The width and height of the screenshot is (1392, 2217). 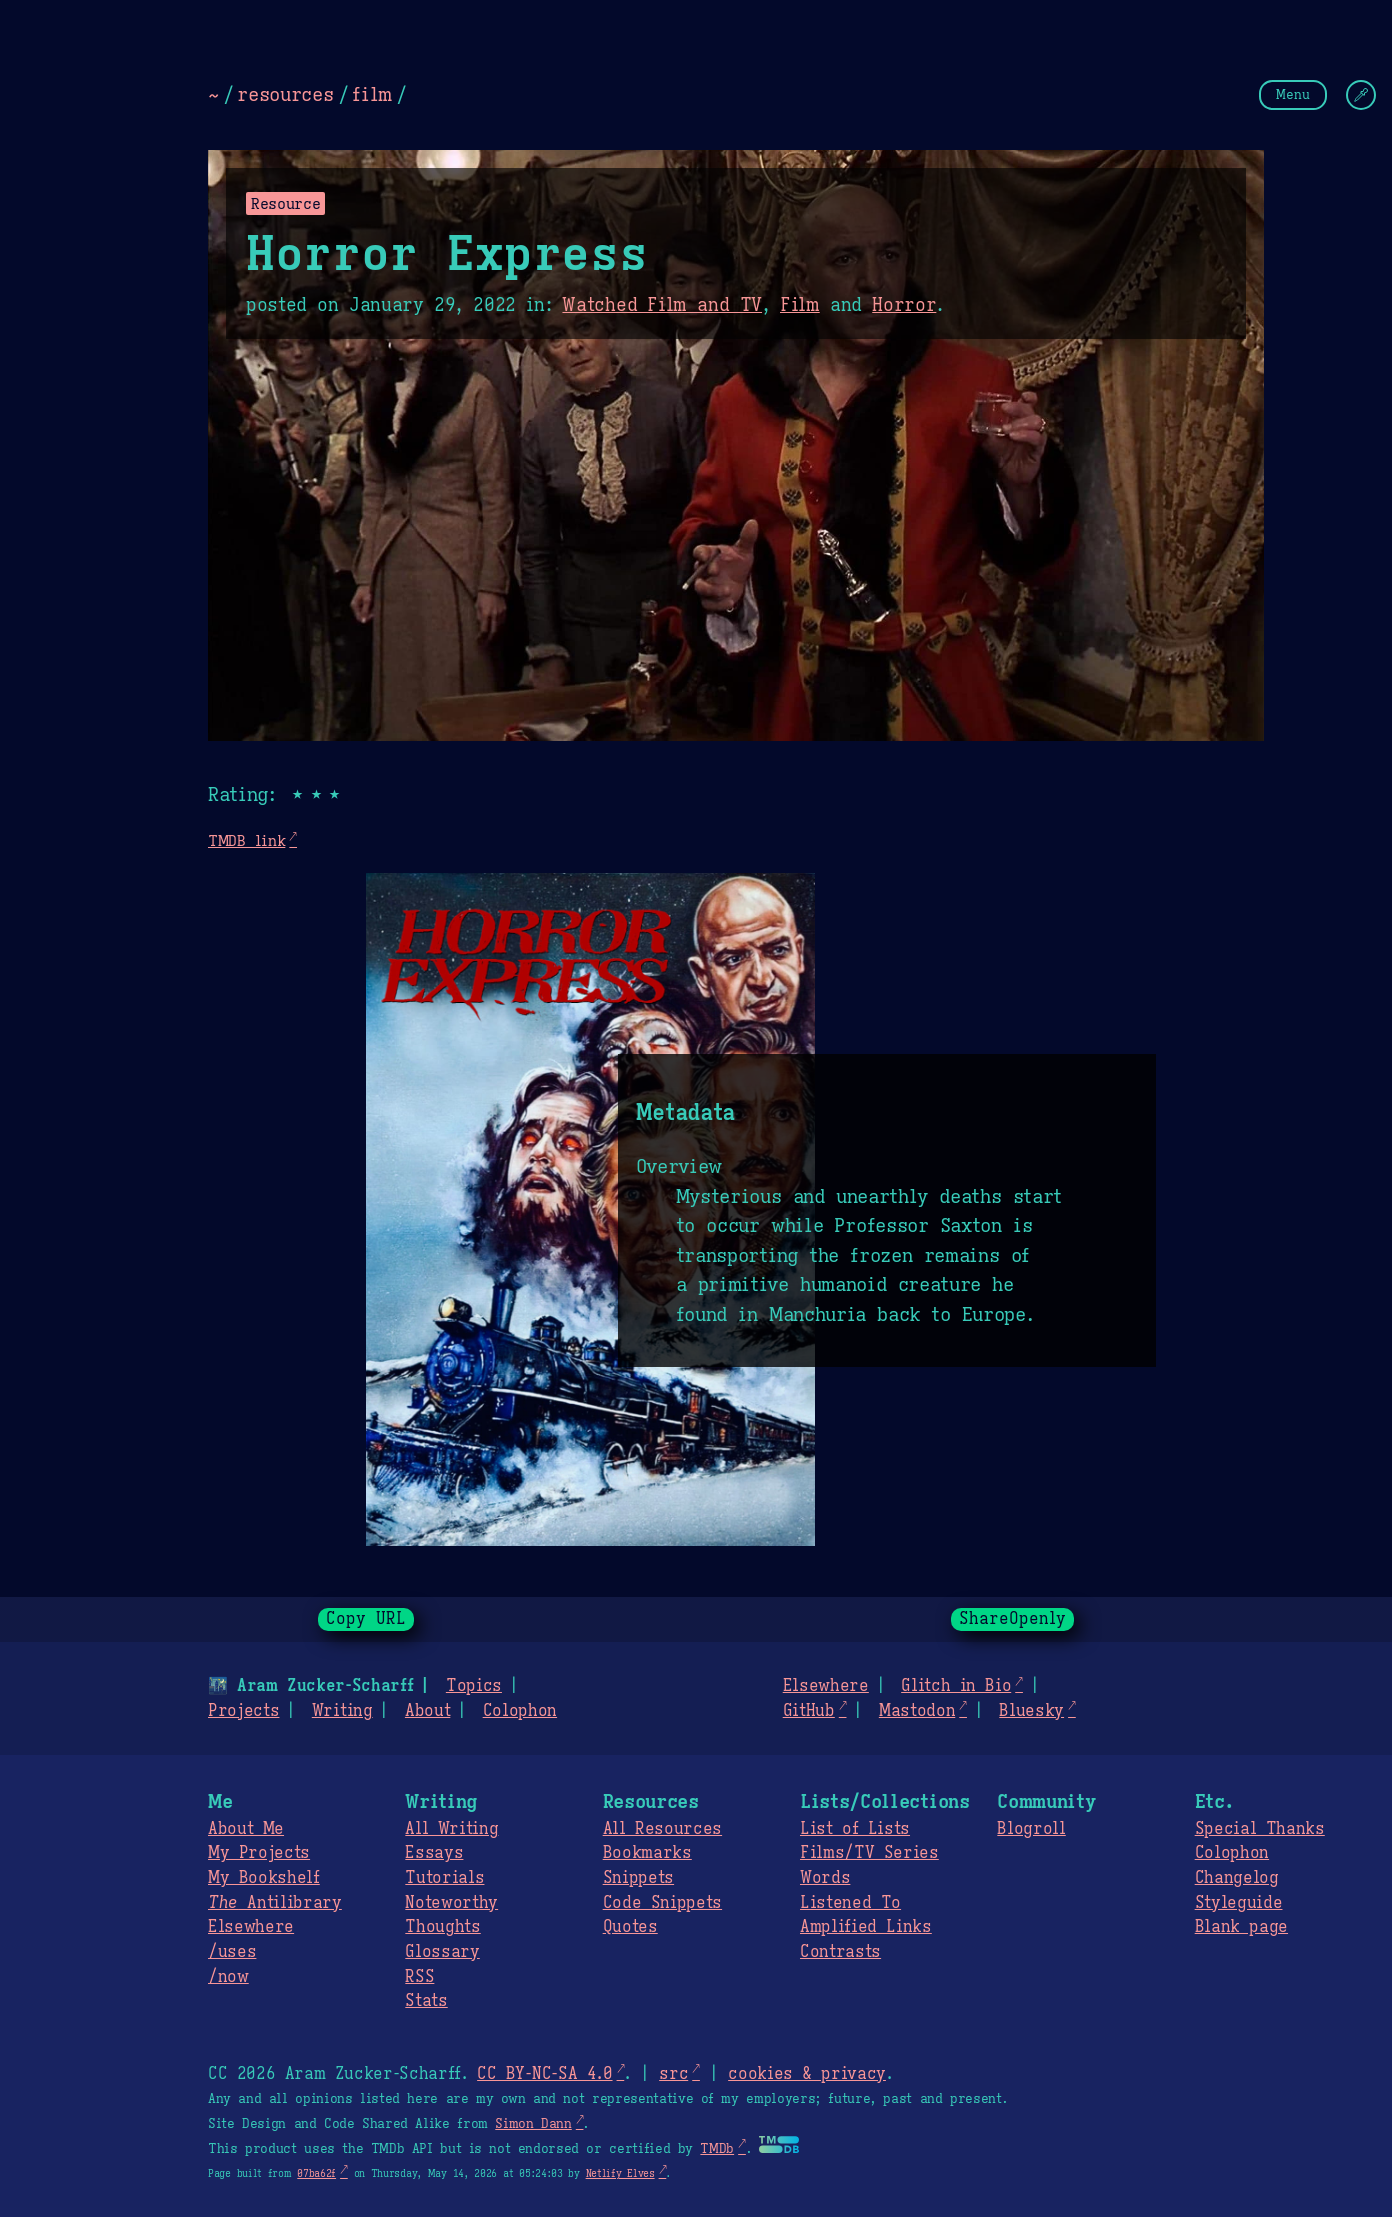 What do you see at coordinates (434, 1853) in the screenshot?
I see `Essays` at bounding box center [434, 1853].